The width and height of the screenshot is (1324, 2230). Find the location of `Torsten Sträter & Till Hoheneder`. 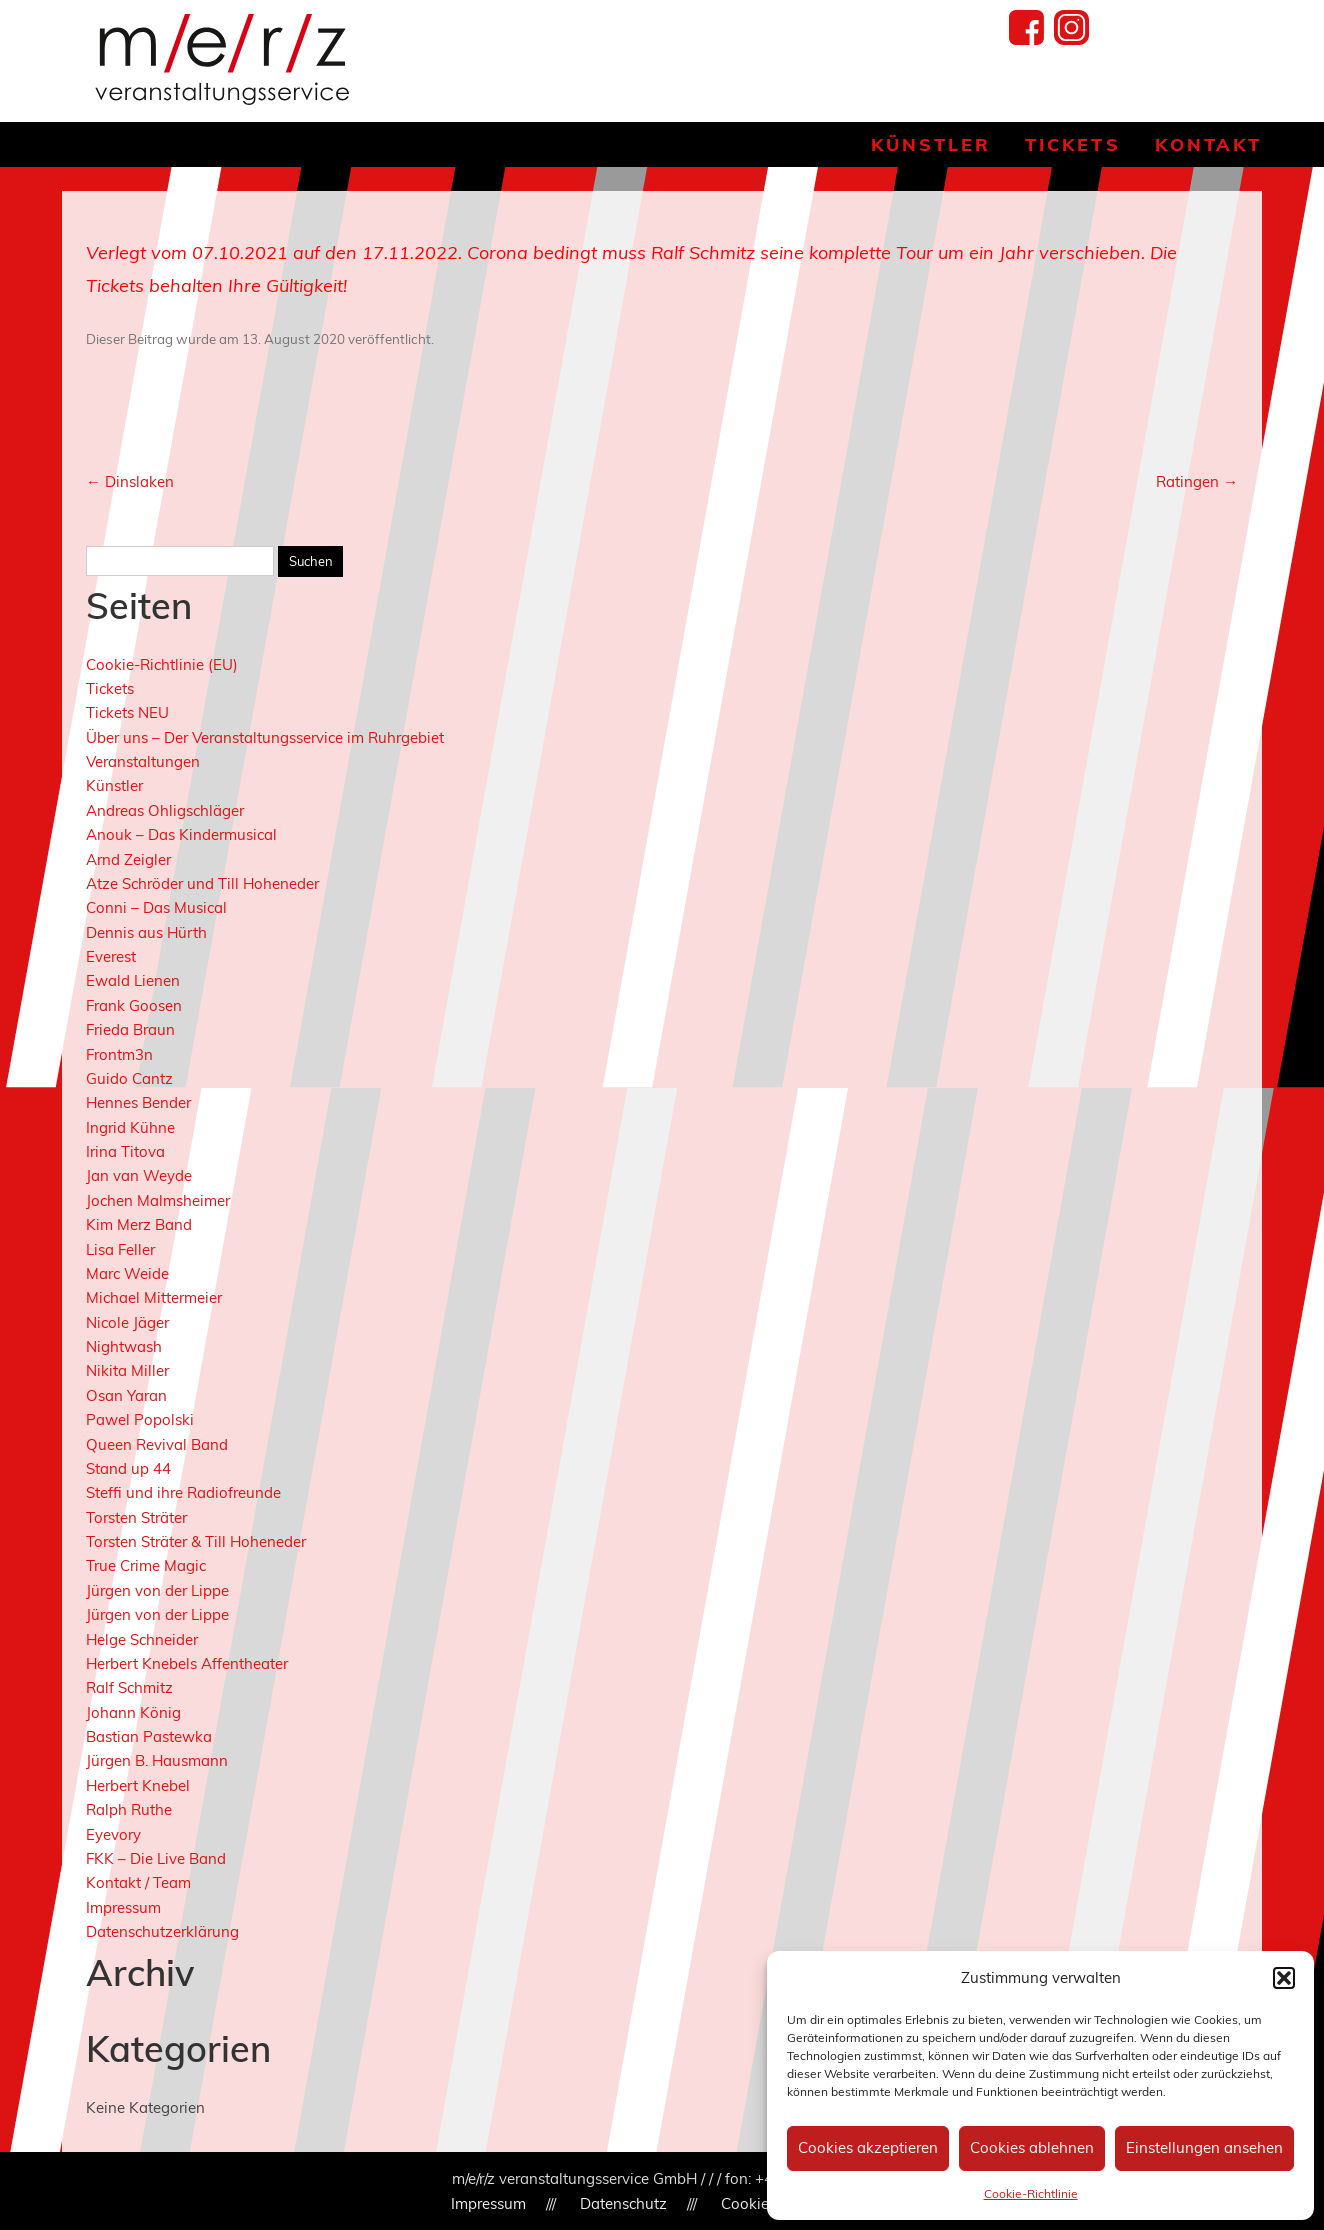

Torsten Sträter & Till Hoheneder is located at coordinates (196, 1541).